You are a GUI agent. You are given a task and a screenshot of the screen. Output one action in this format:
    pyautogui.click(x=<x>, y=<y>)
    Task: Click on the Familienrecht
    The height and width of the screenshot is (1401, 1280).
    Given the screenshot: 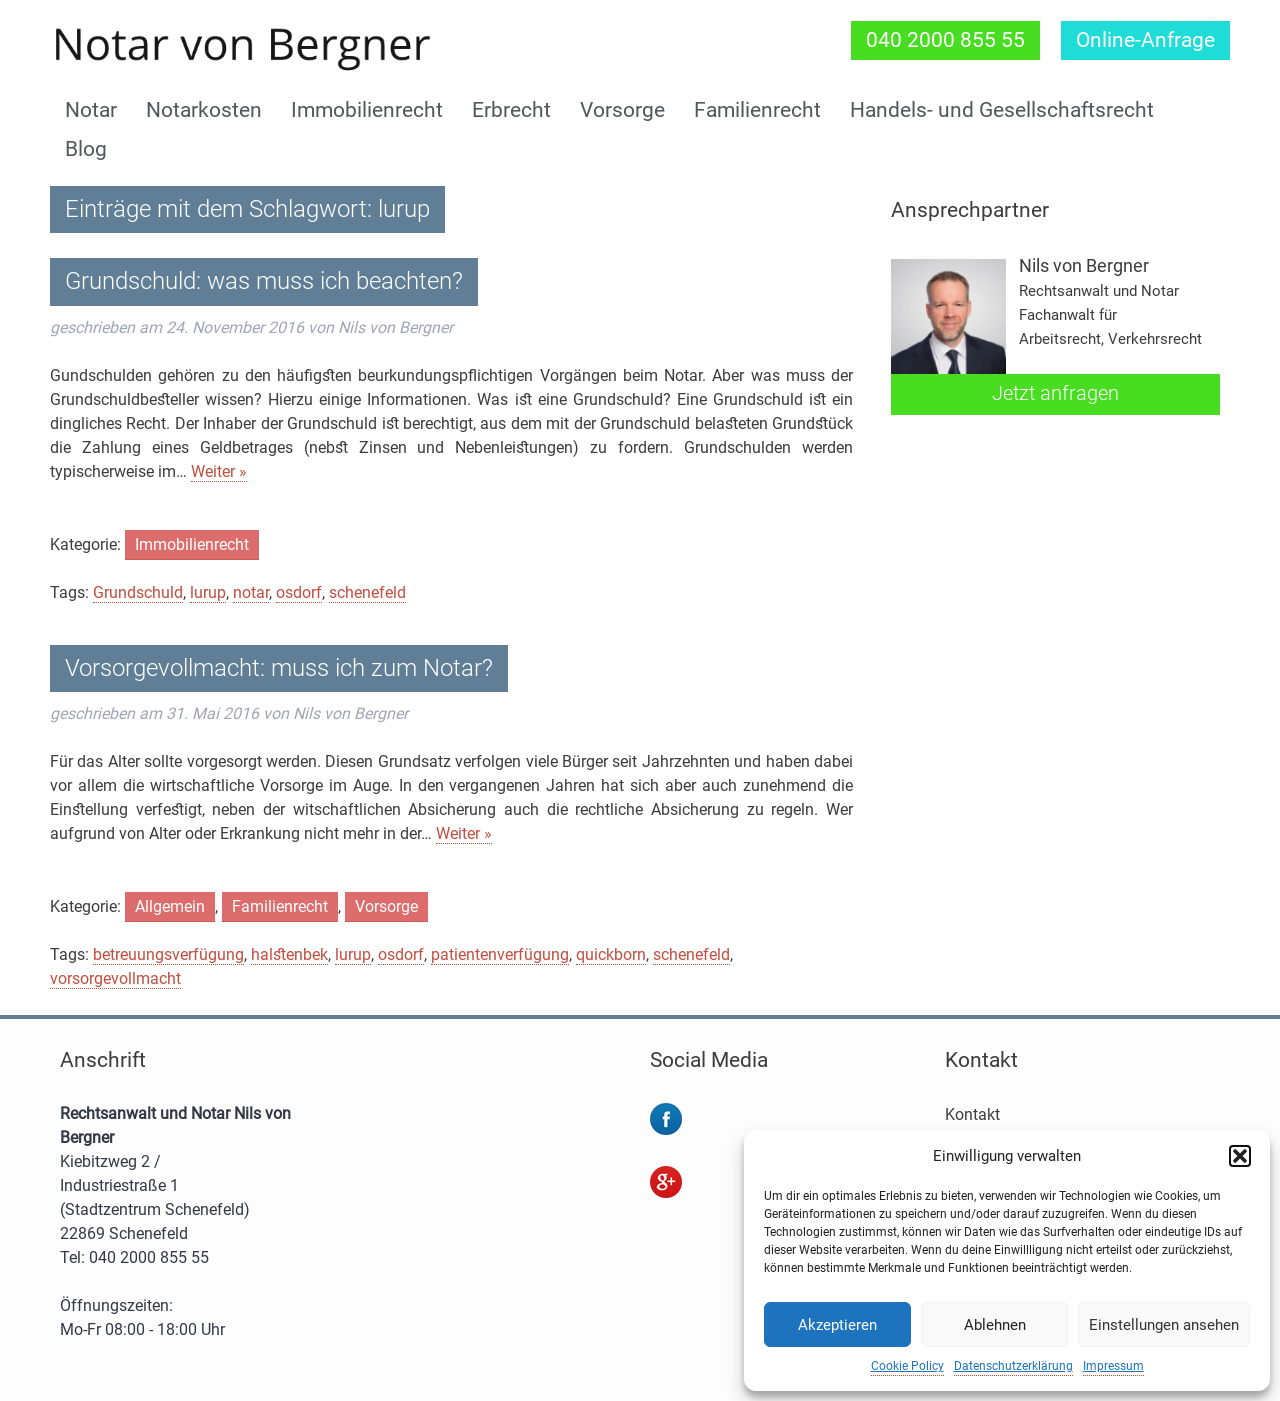 What is the action you would take?
    pyautogui.click(x=757, y=110)
    